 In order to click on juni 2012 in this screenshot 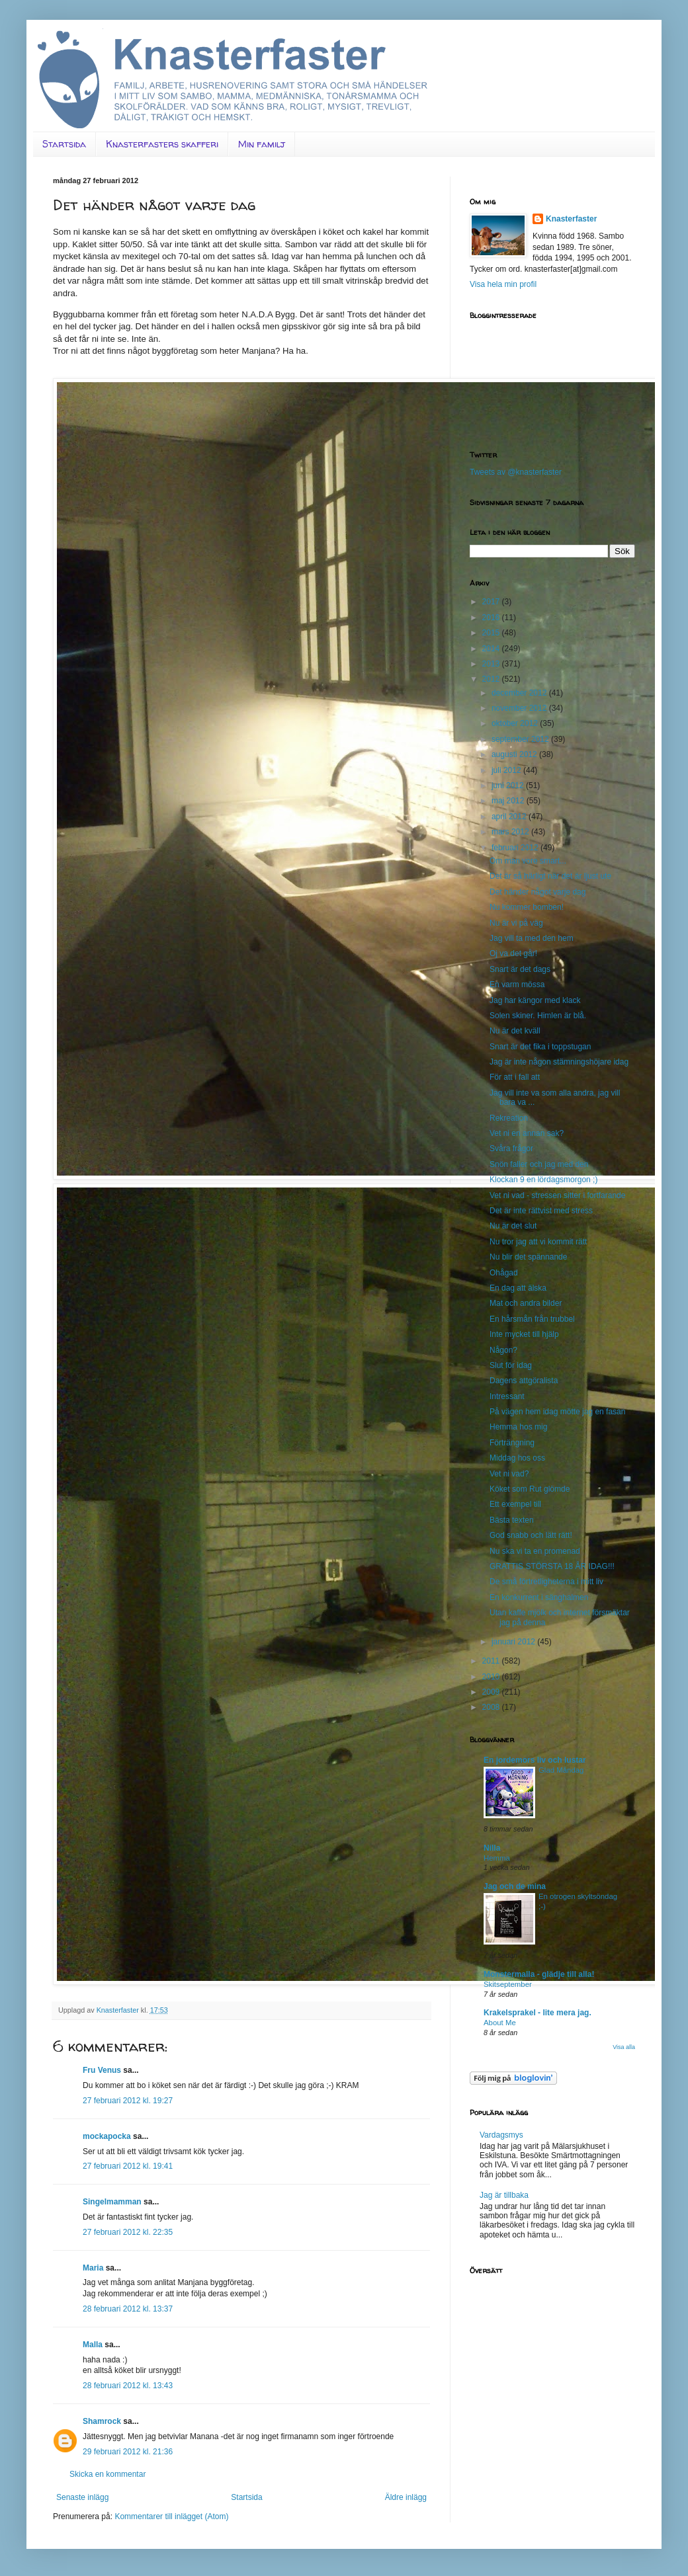, I will do `click(509, 785)`.